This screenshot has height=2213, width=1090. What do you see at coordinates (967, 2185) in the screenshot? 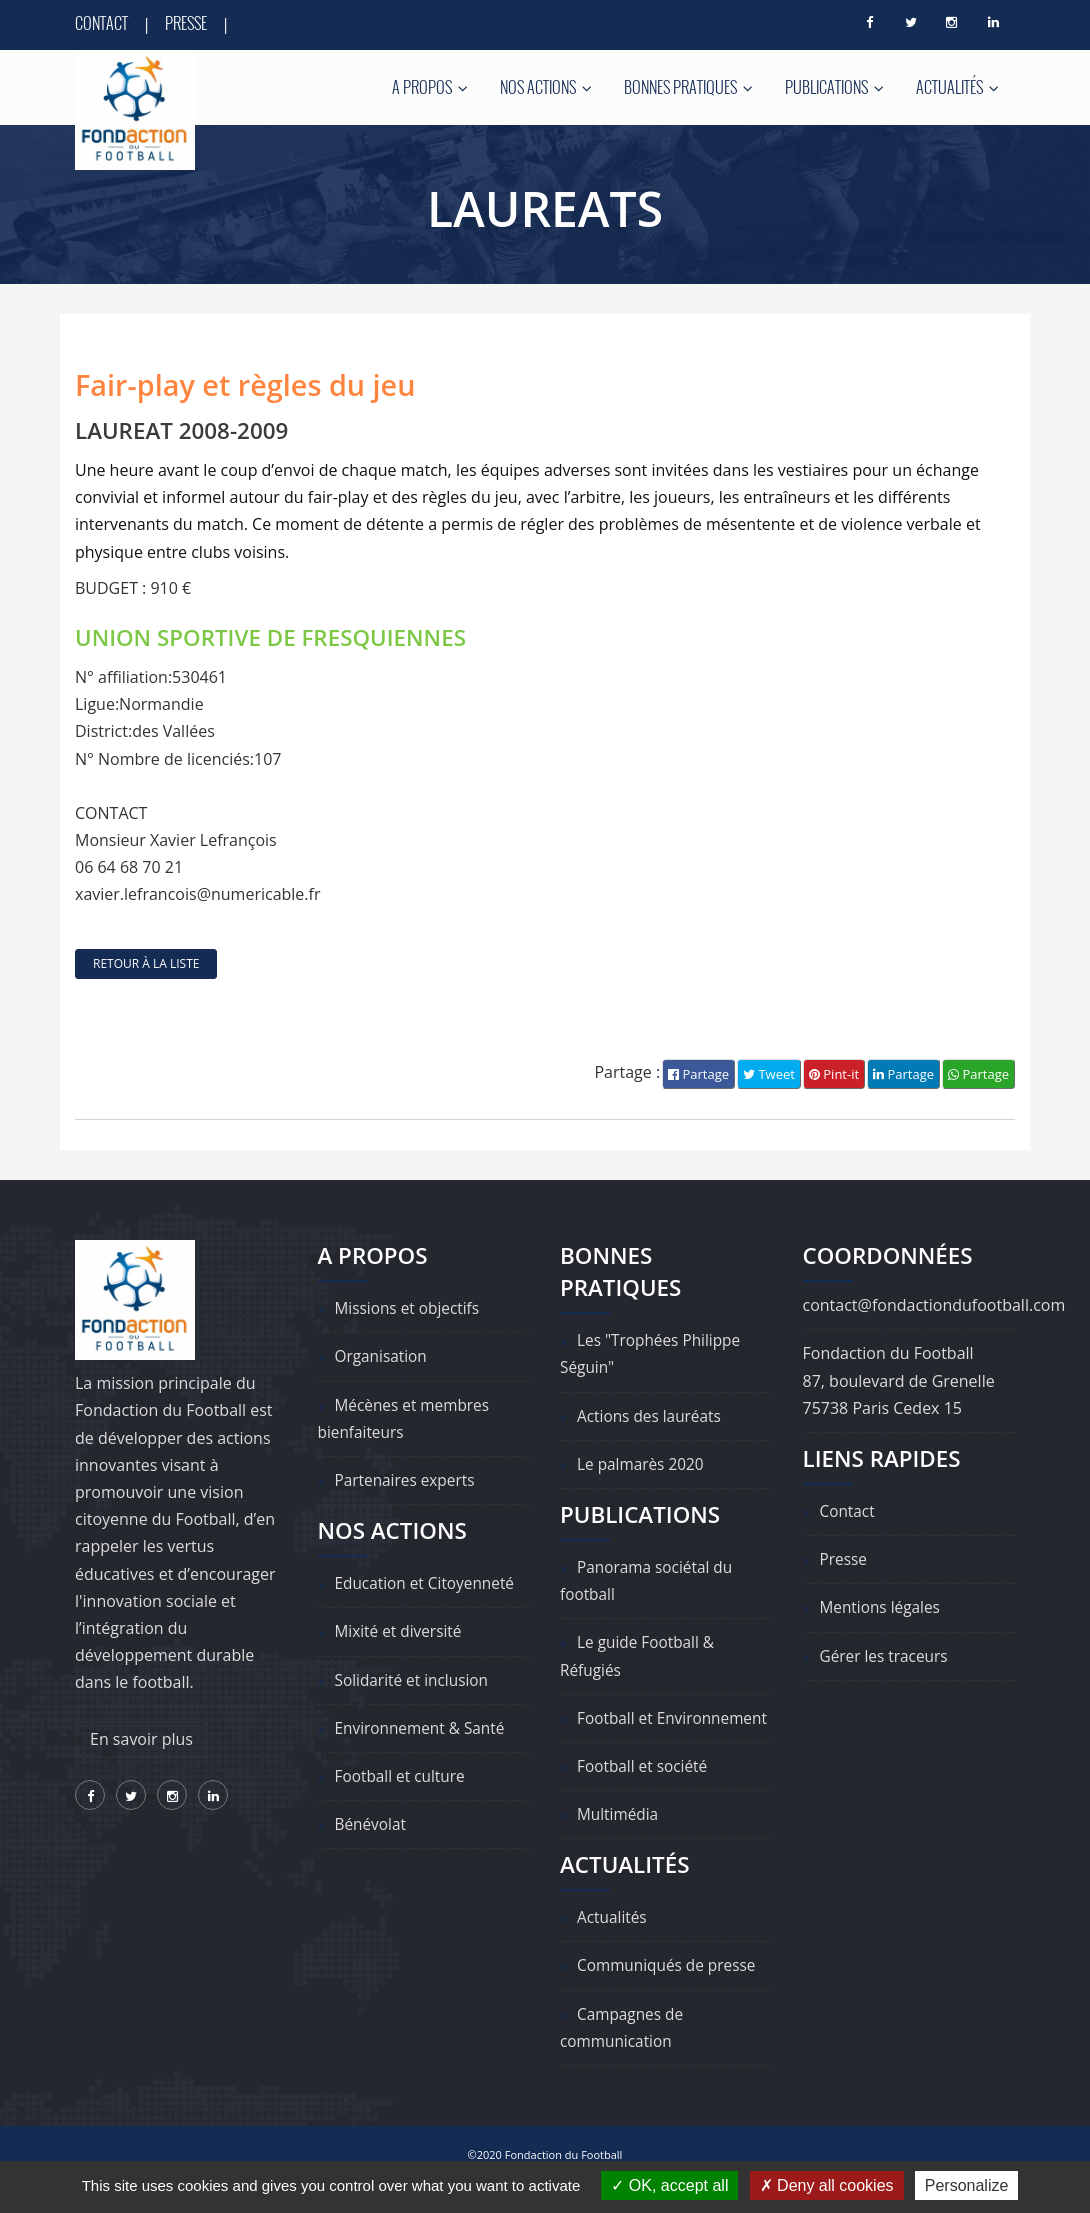
I see `Personalize` at bounding box center [967, 2185].